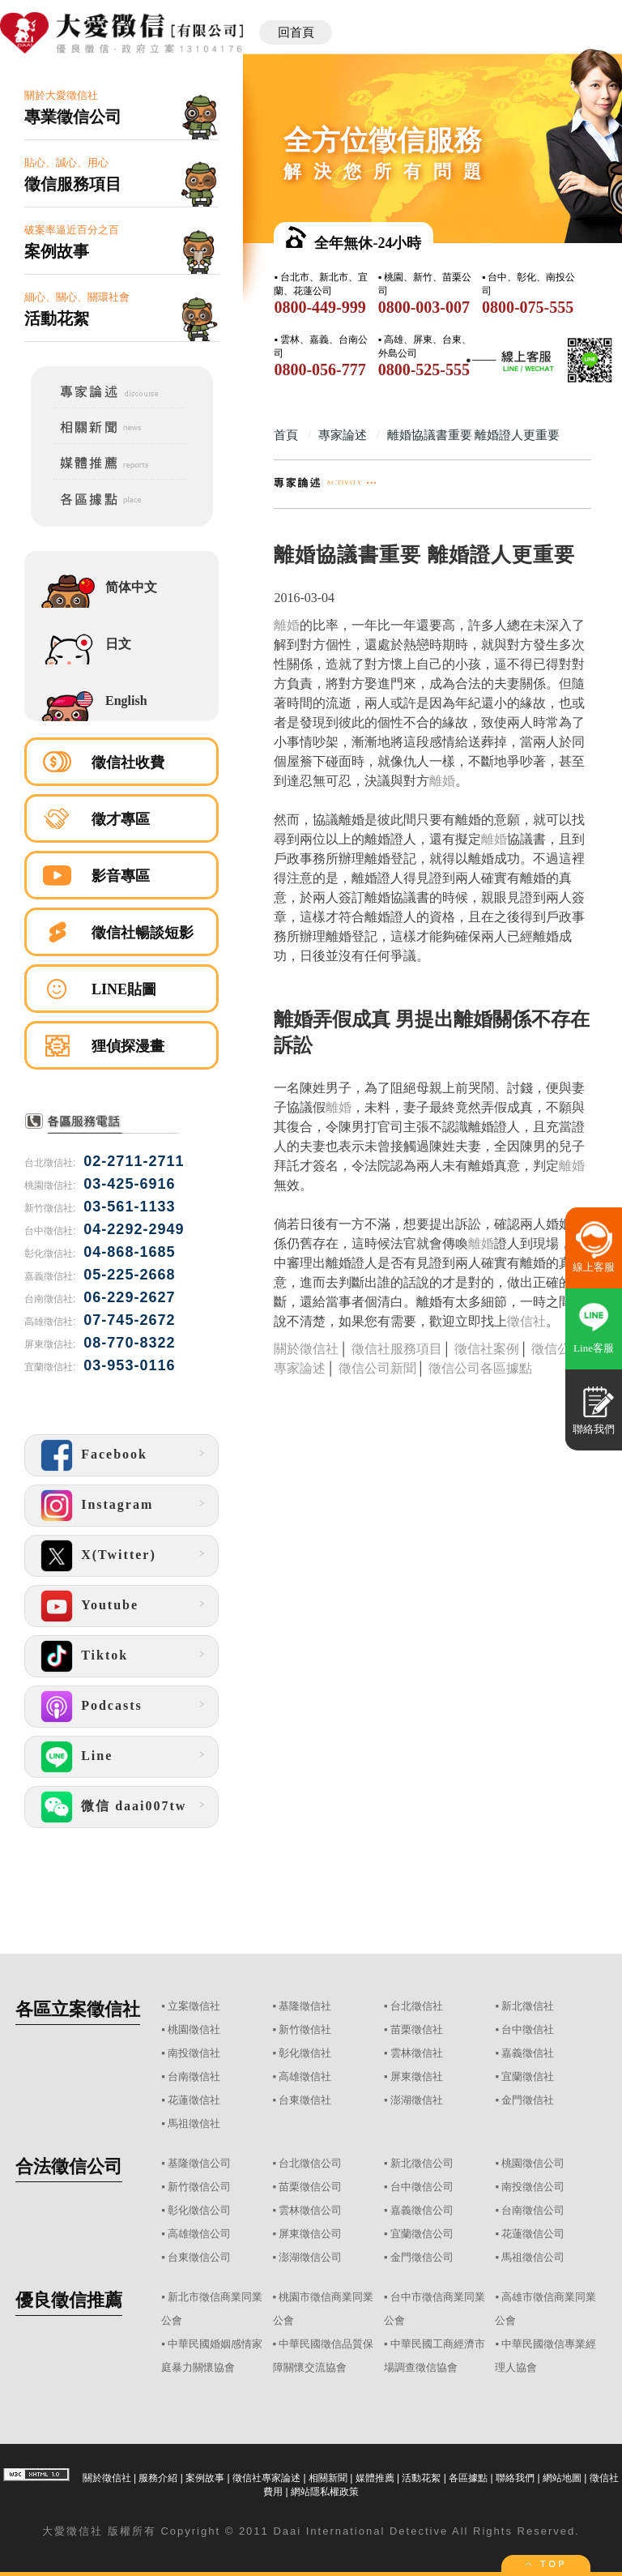 This screenshot has height=2576, width=622. I want to click on 網站地圖, so click(562, 2478).